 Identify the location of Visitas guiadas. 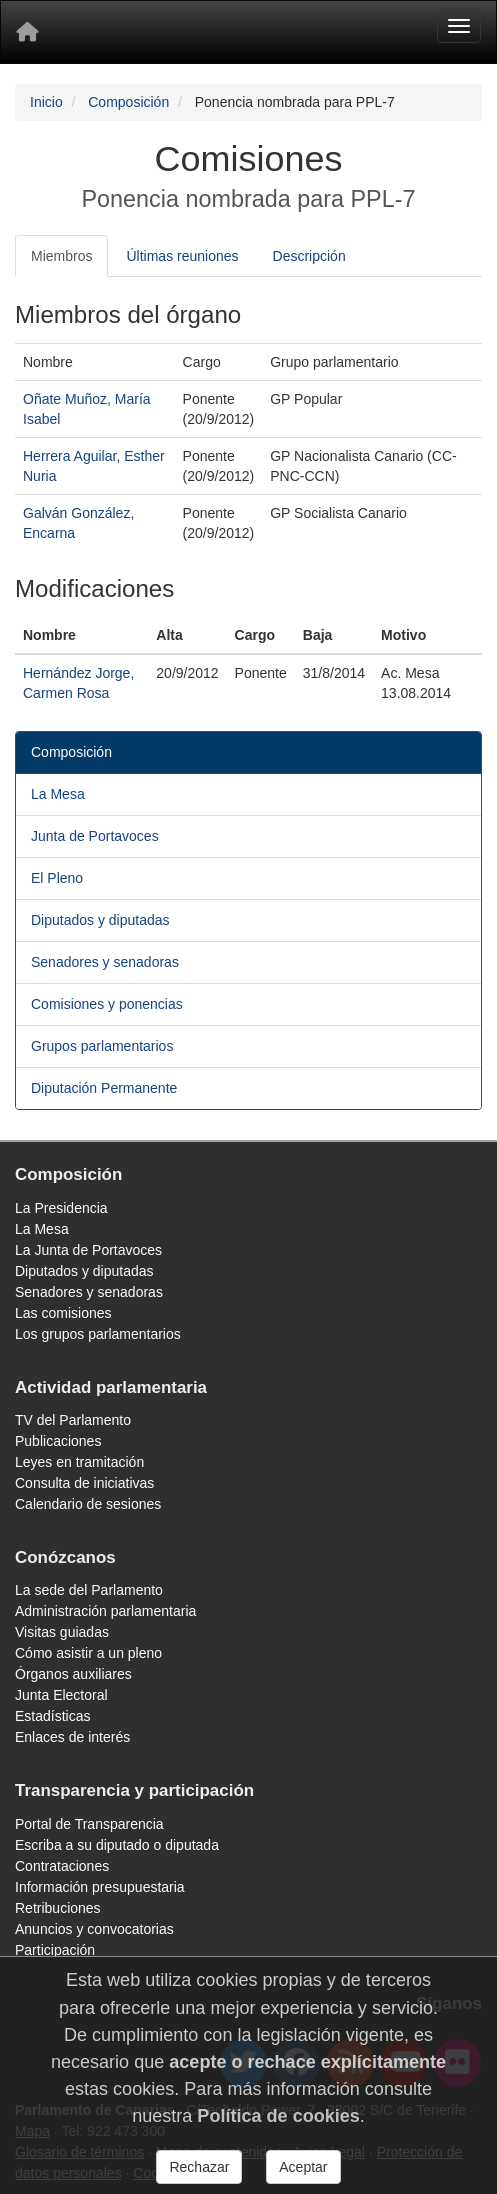
(62, 1632).